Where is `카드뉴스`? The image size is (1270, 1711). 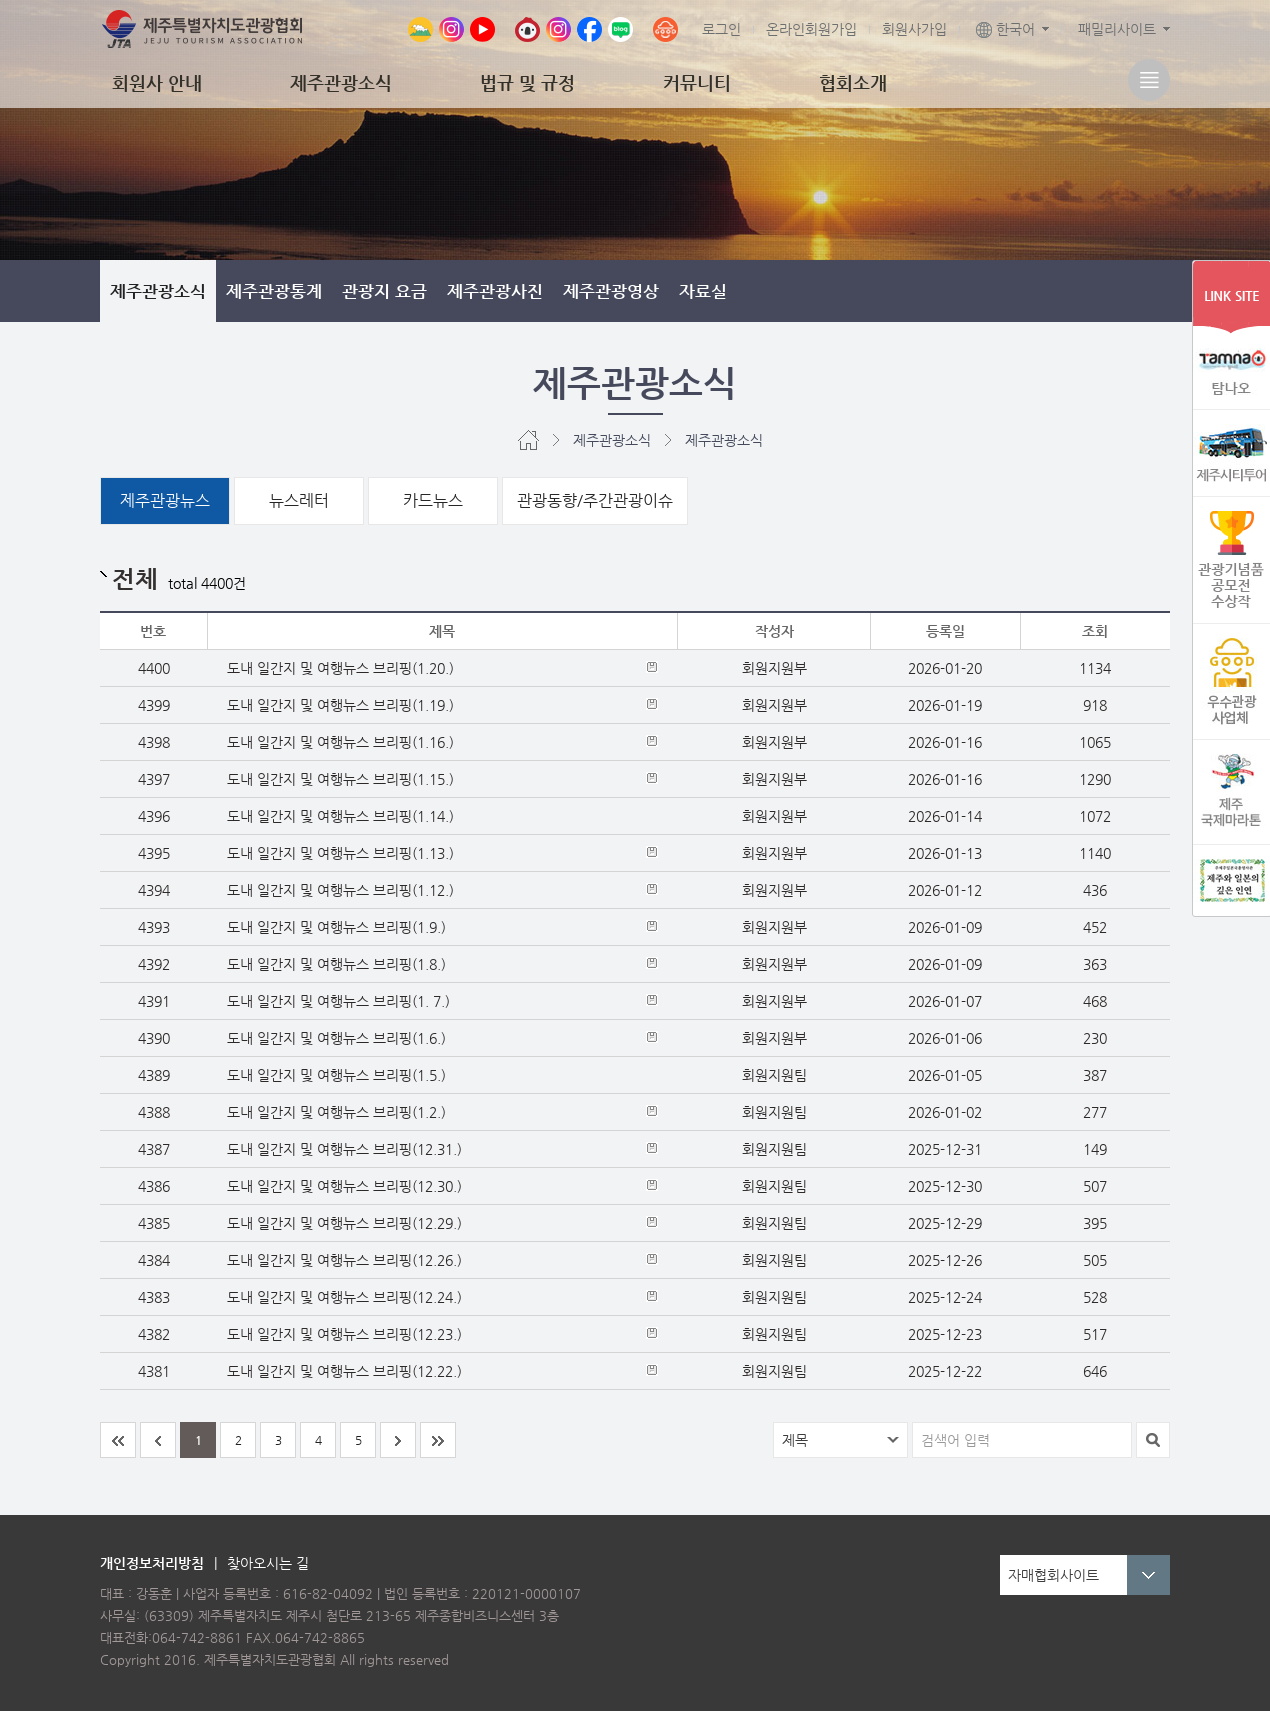 카드뉴스 is located at coordinates (433, 500).